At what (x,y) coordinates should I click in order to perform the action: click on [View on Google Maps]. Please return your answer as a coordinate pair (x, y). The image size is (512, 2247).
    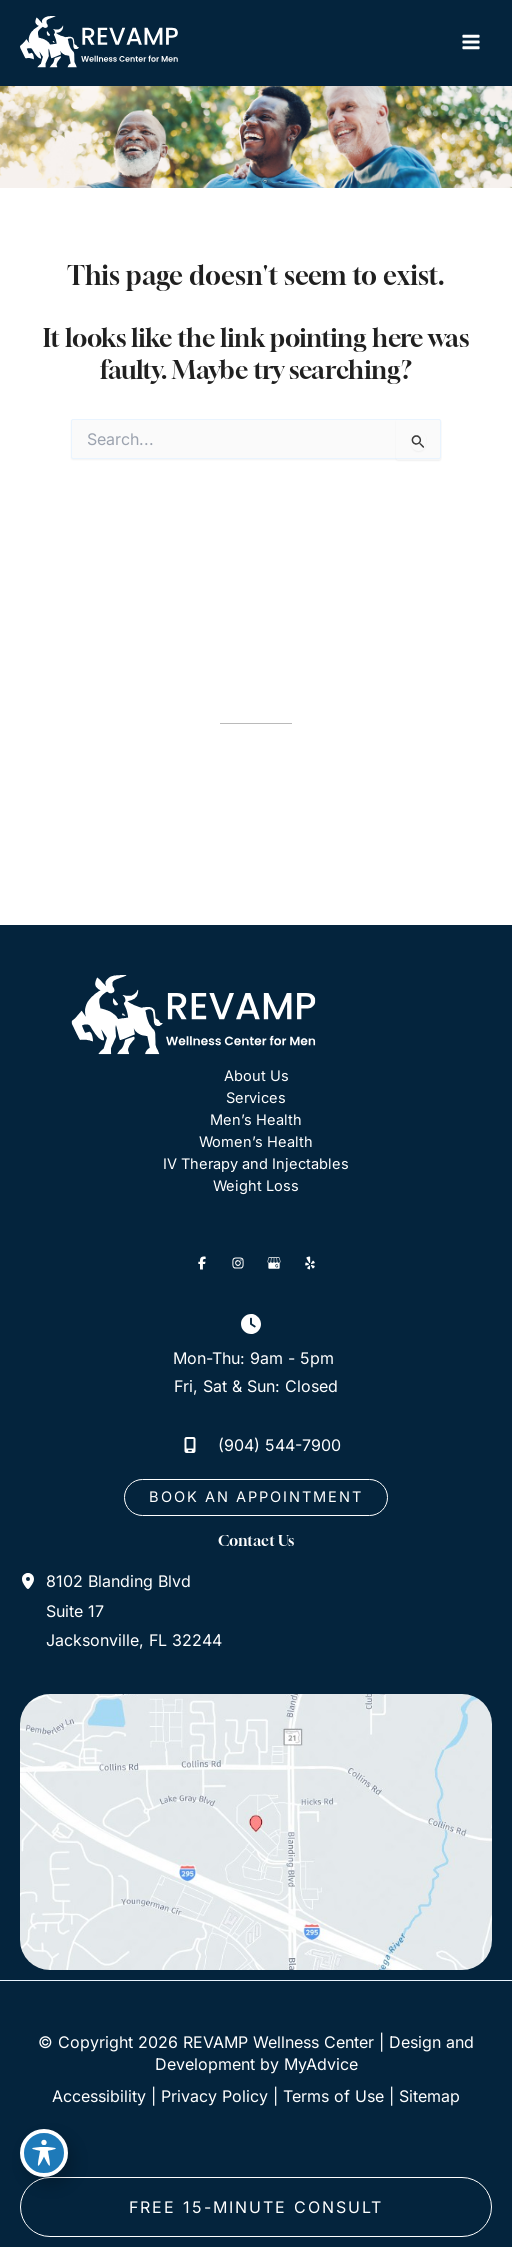
    Looking at the image, I should click on (256, 1831).